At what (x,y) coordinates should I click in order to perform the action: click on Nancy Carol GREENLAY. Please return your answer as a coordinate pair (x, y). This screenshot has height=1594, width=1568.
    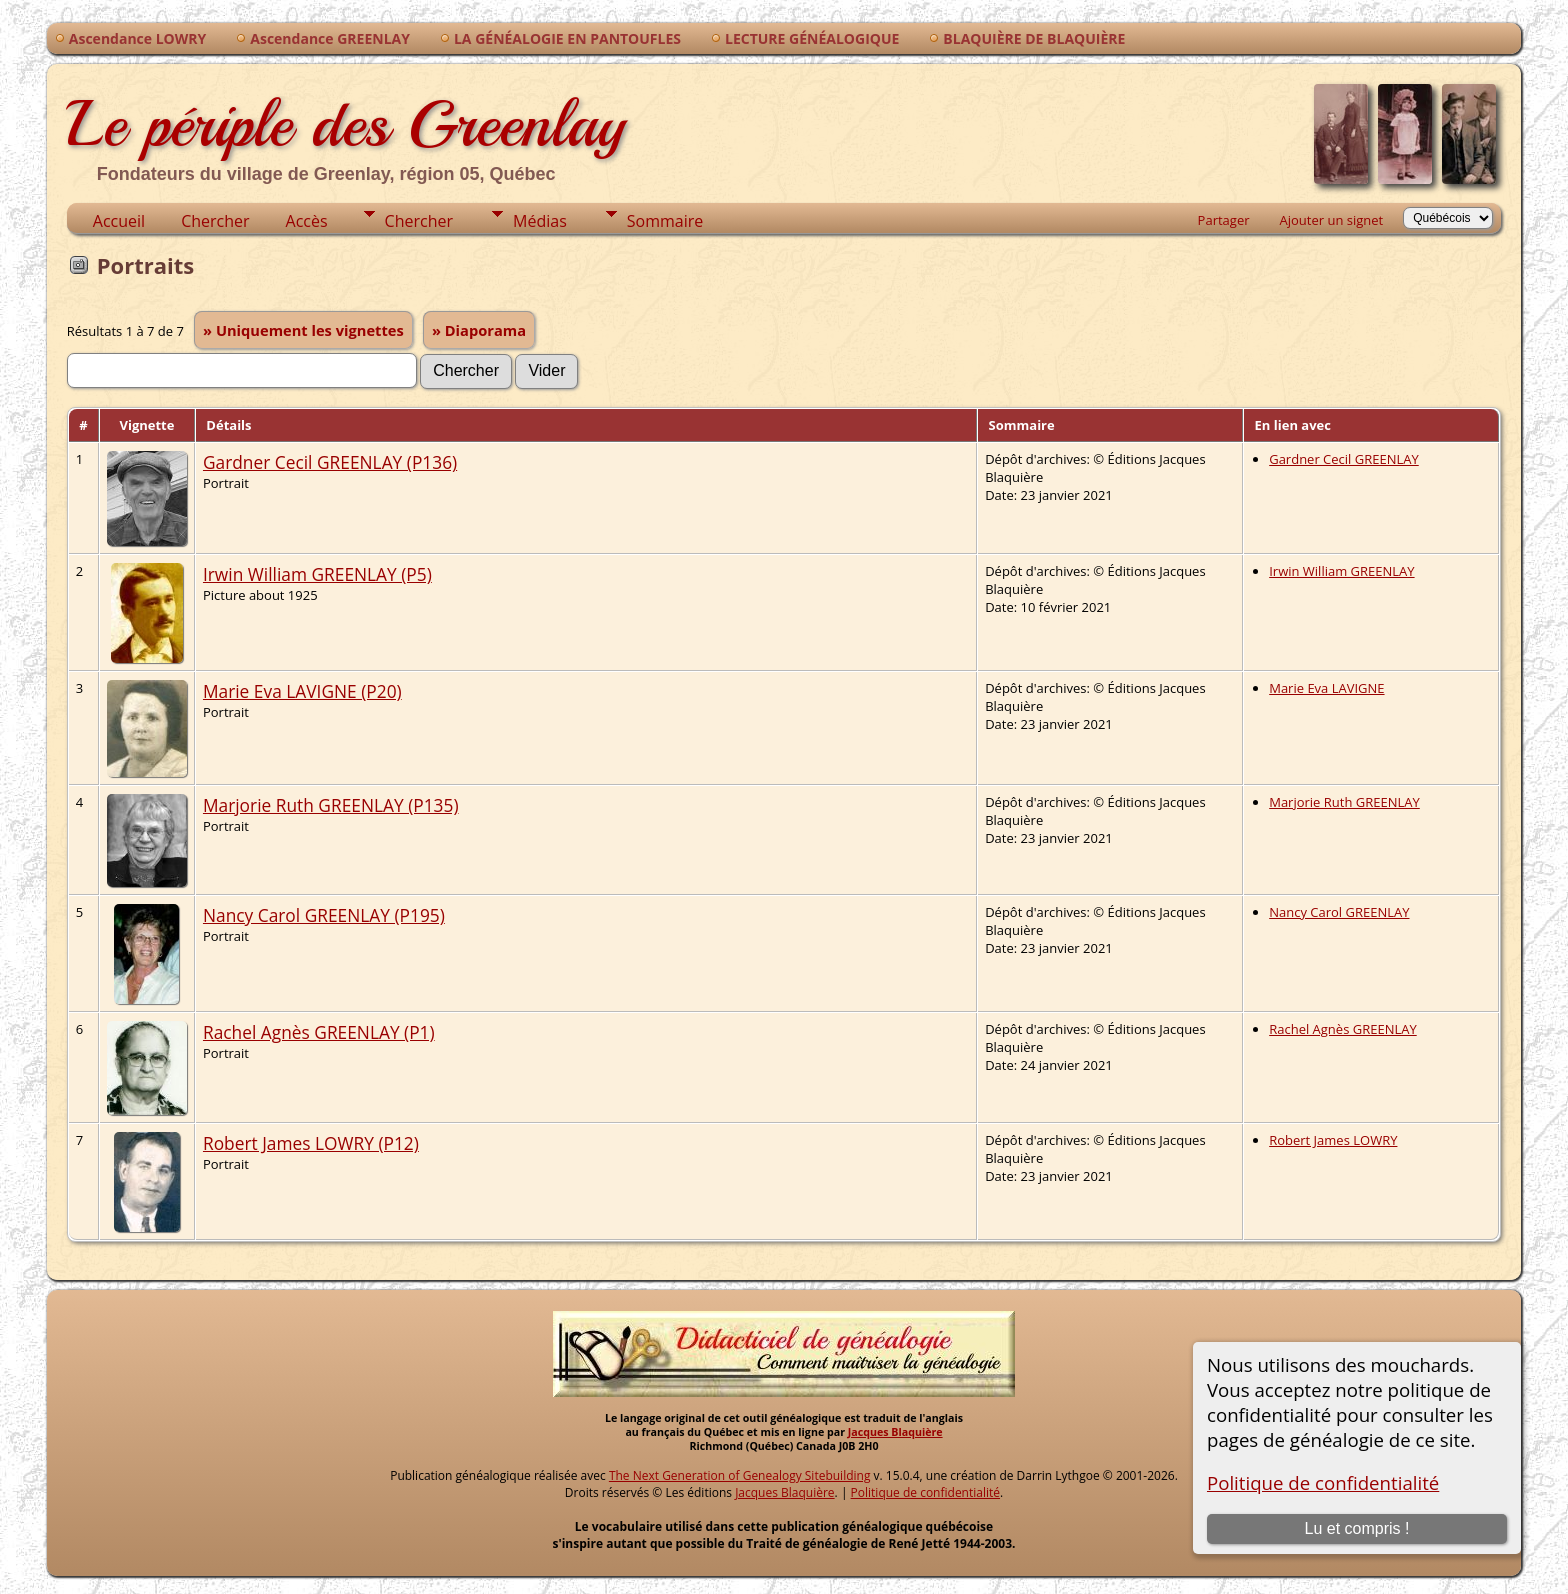
    Looking at the image, I should click on (1339, 912).